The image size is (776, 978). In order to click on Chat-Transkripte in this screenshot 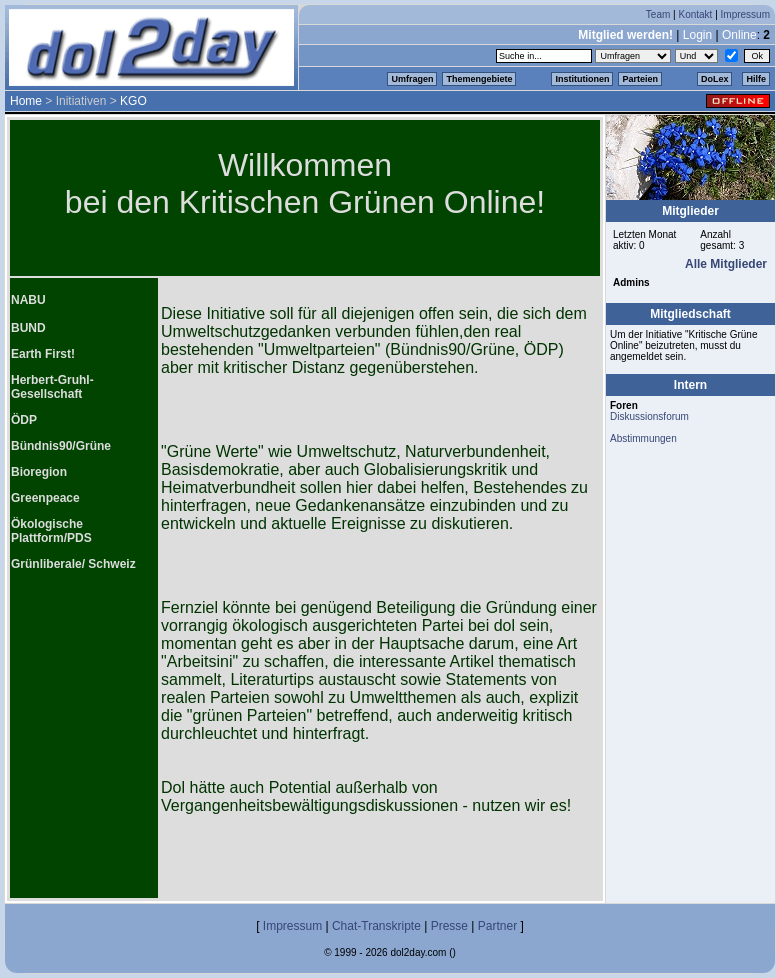, I will do `click(376, 926)`.